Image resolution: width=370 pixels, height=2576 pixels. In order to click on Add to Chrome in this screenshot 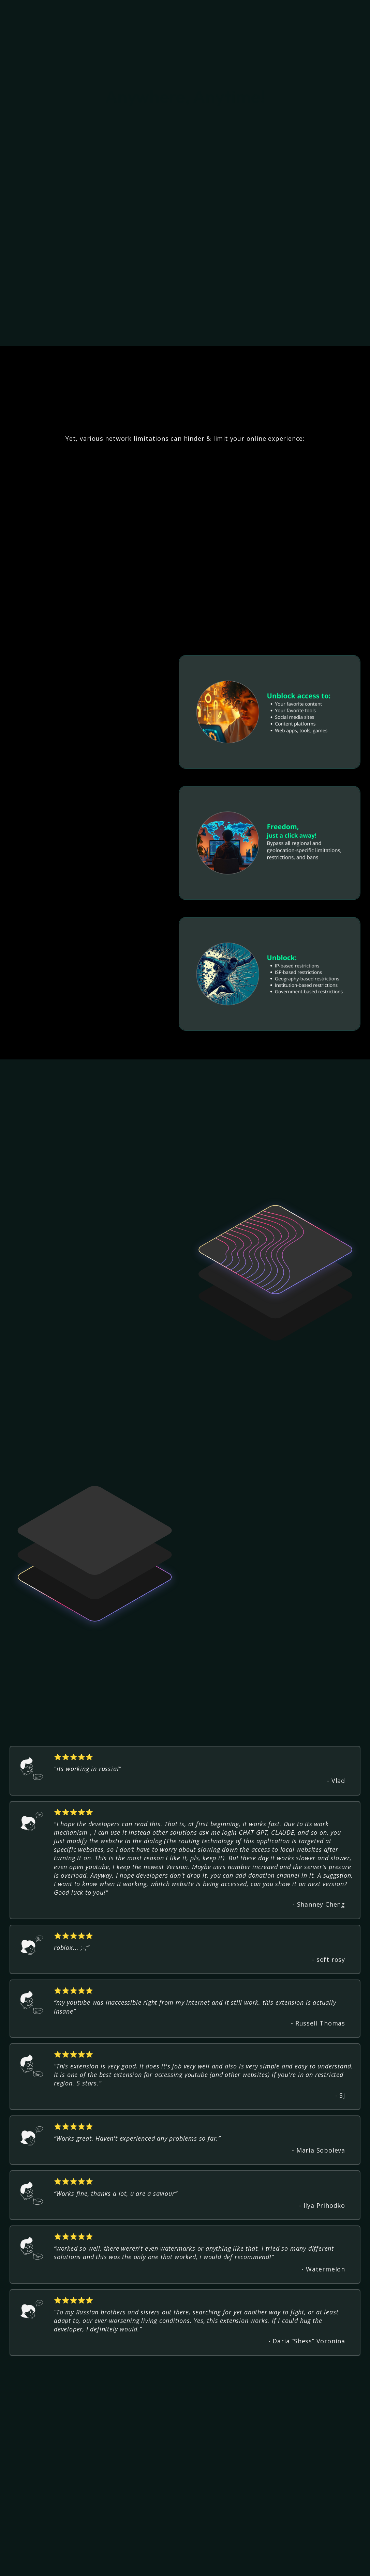, I will do `click(332, 11)`.